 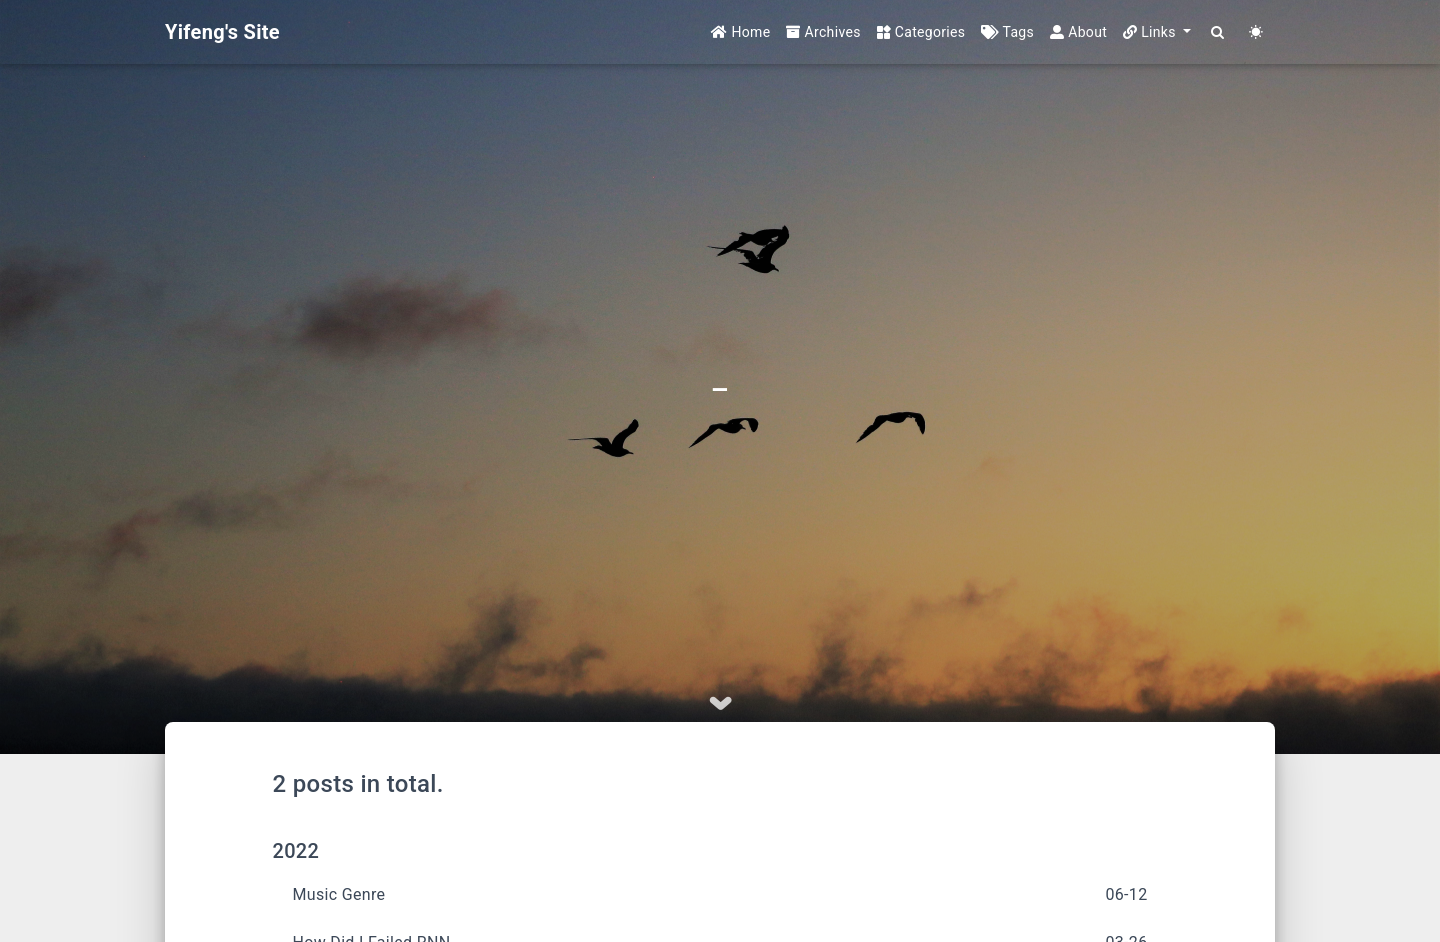 I want to click on Categories, so click(x=921, y=32).